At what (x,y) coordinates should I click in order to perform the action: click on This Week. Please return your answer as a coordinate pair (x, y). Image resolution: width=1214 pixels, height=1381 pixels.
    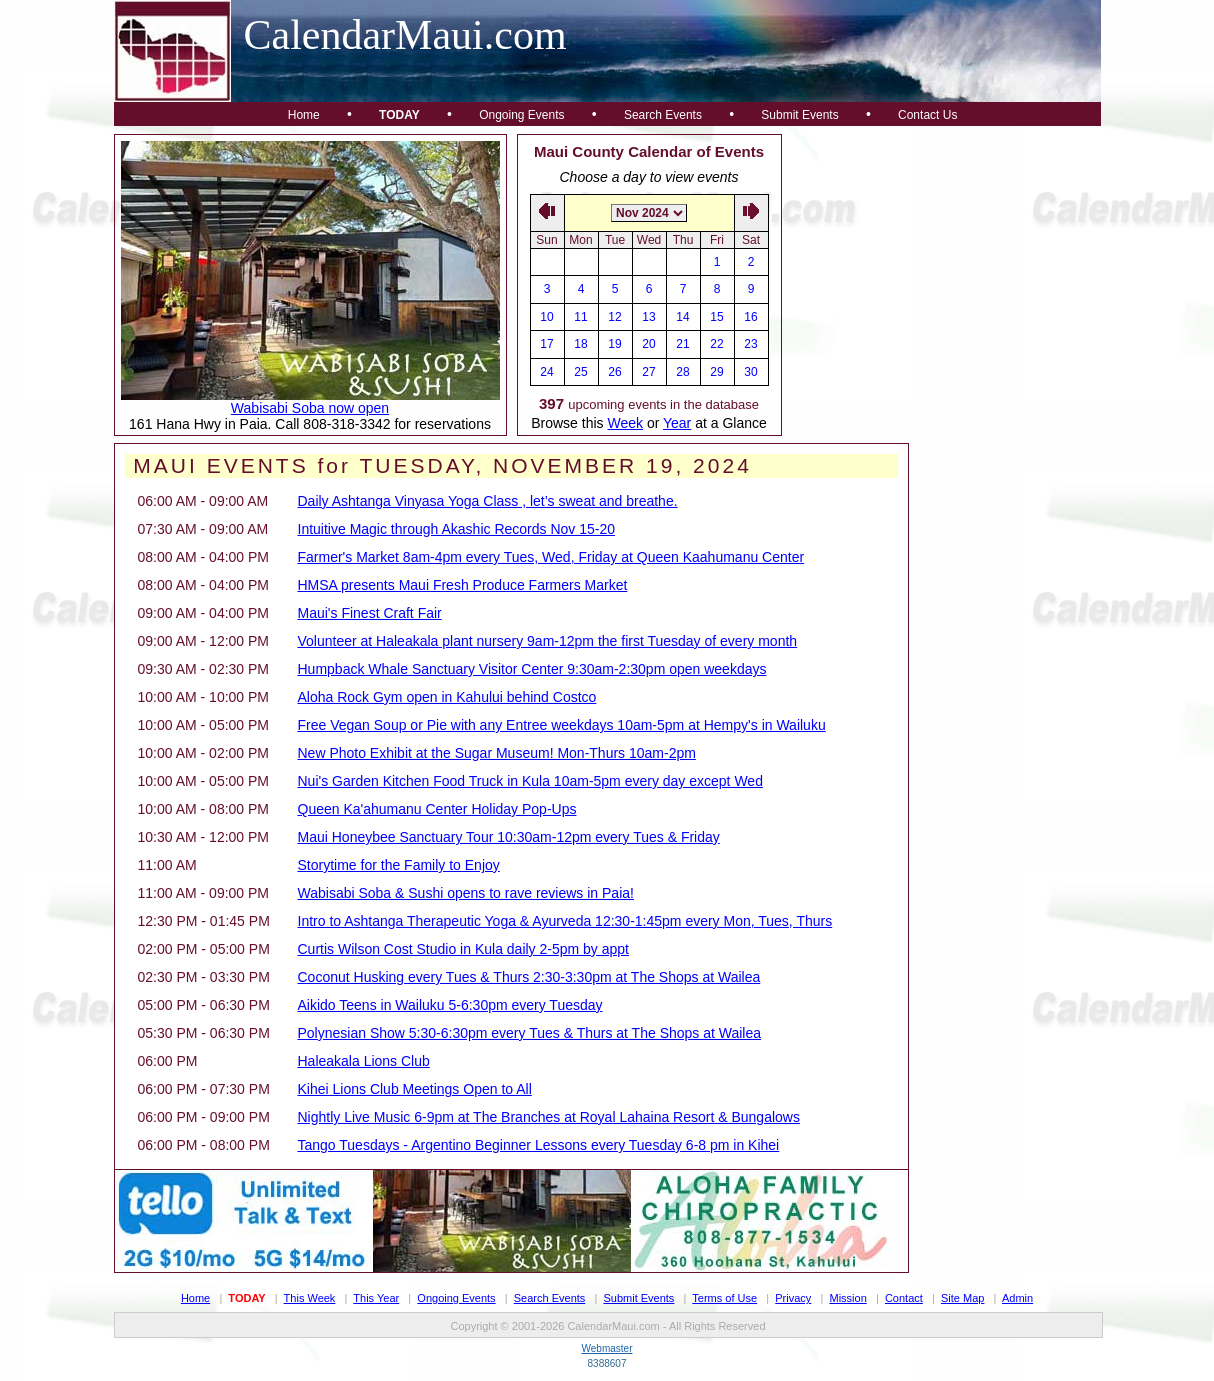
    Looking at the image, I should click on (310, 1298).